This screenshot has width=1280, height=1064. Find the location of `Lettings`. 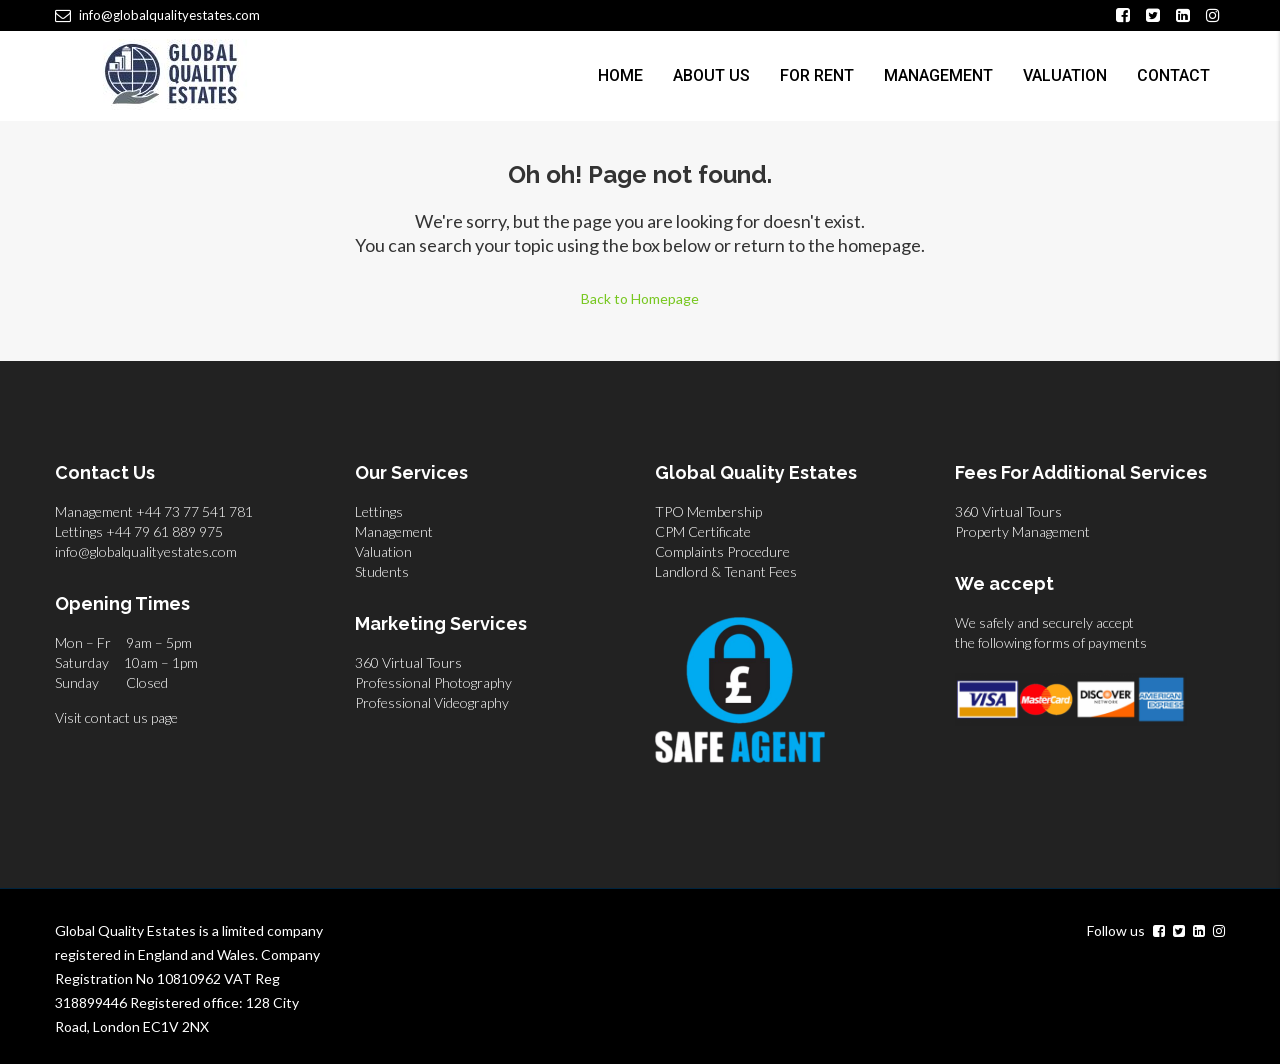

Lettings is located at coordinates (379, 511).